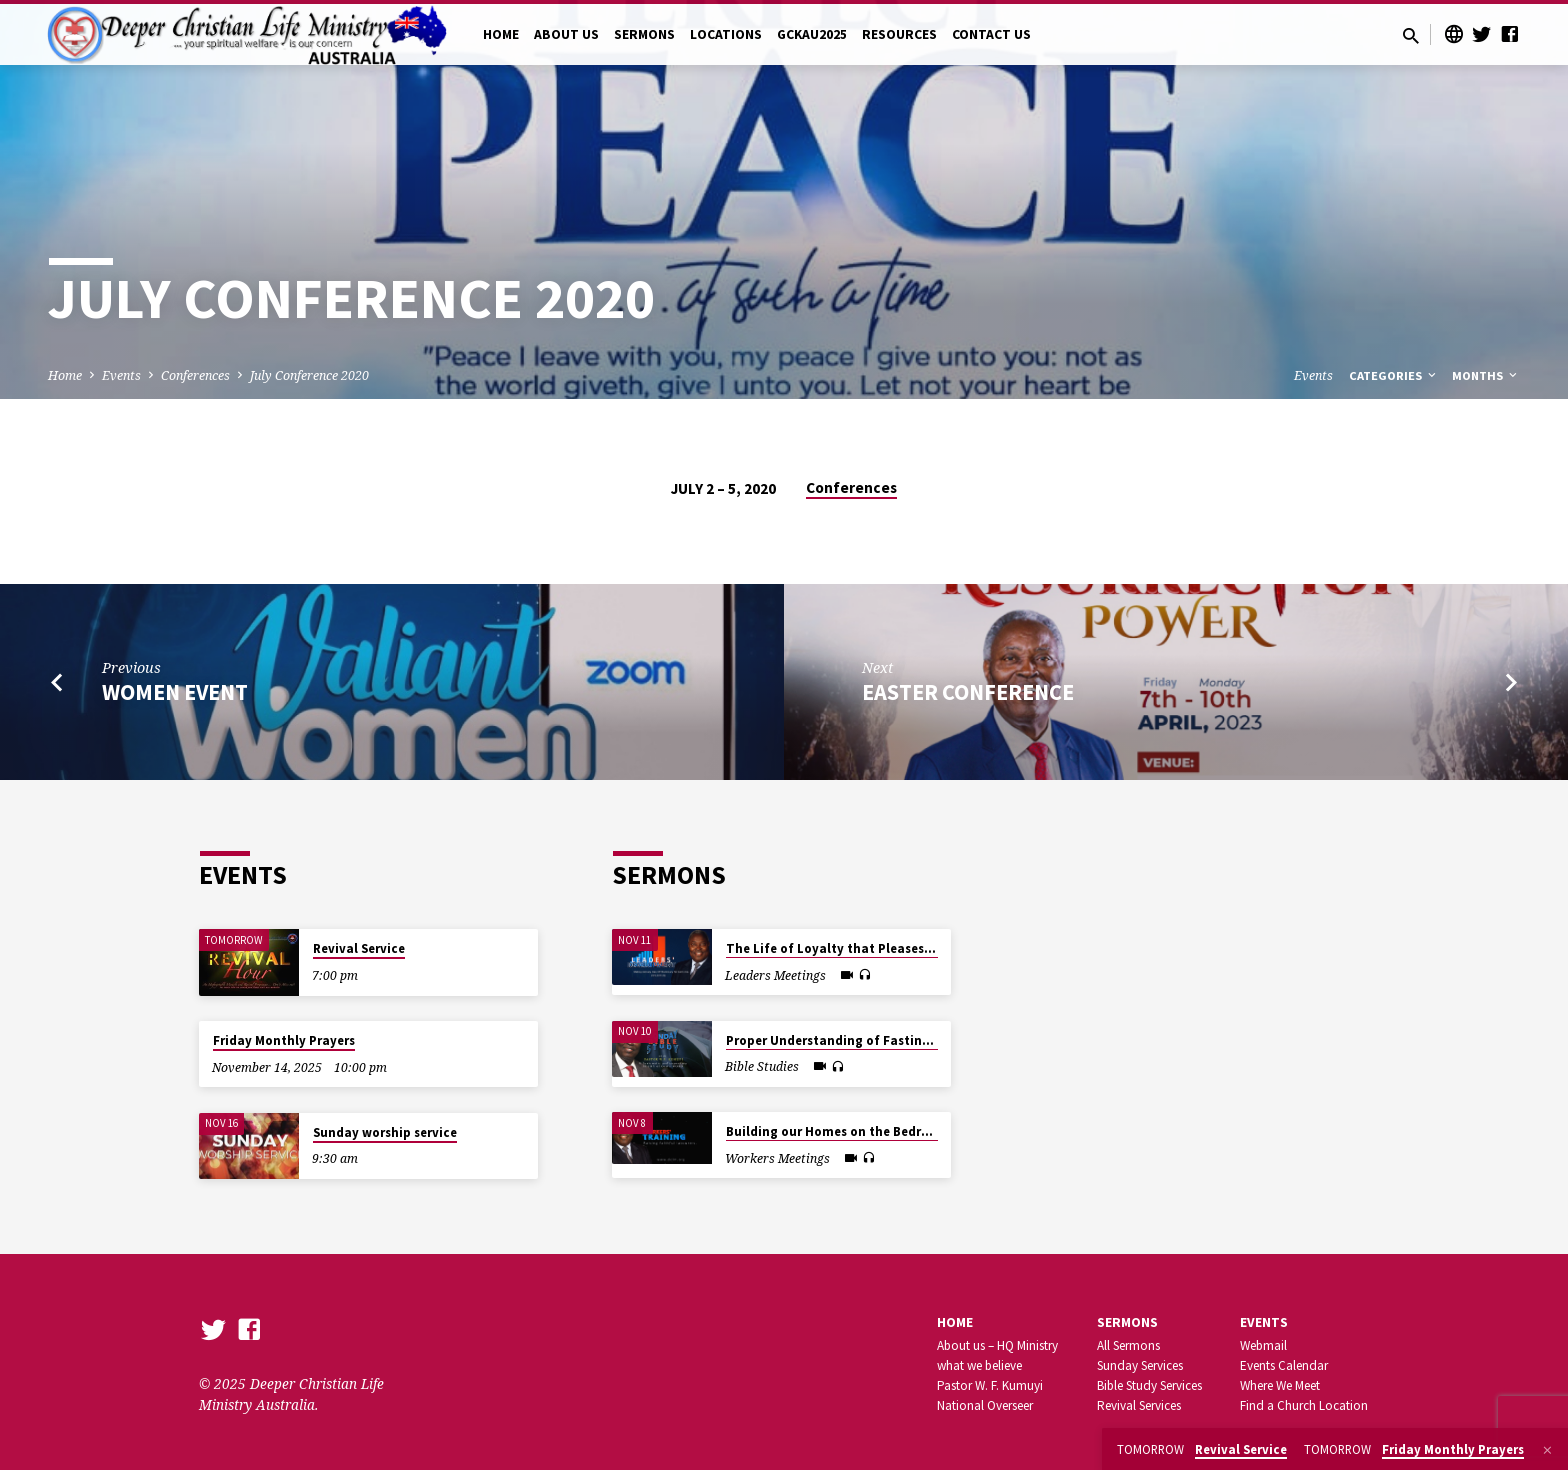 The image size is (1568, 1470). What do you see at coordinates (1394, 375) in the screenshot?
I see `Categories` at bounding box center [1394, 375].